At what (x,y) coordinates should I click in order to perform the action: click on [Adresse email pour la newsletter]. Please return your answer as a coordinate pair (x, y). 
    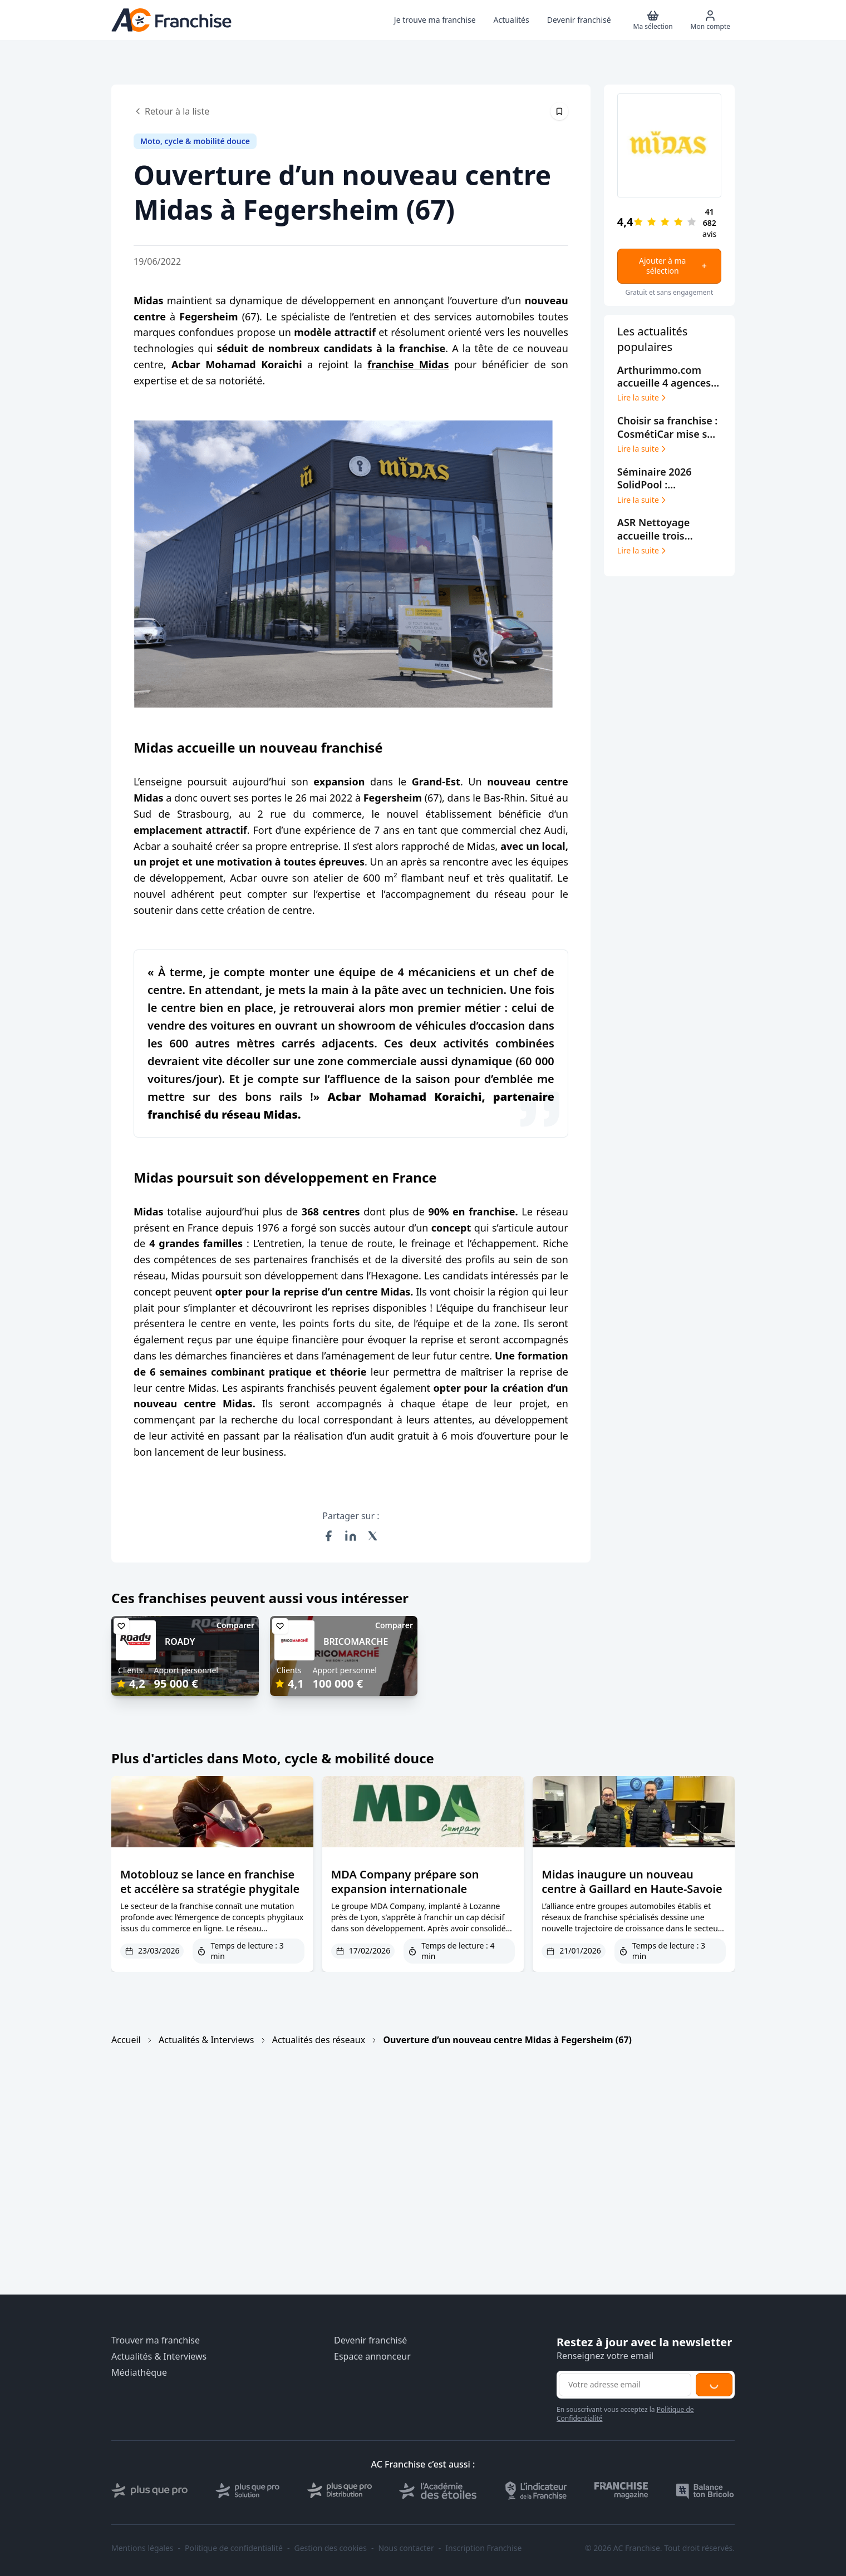
    Looking at the image, I should click on (625, 2384).